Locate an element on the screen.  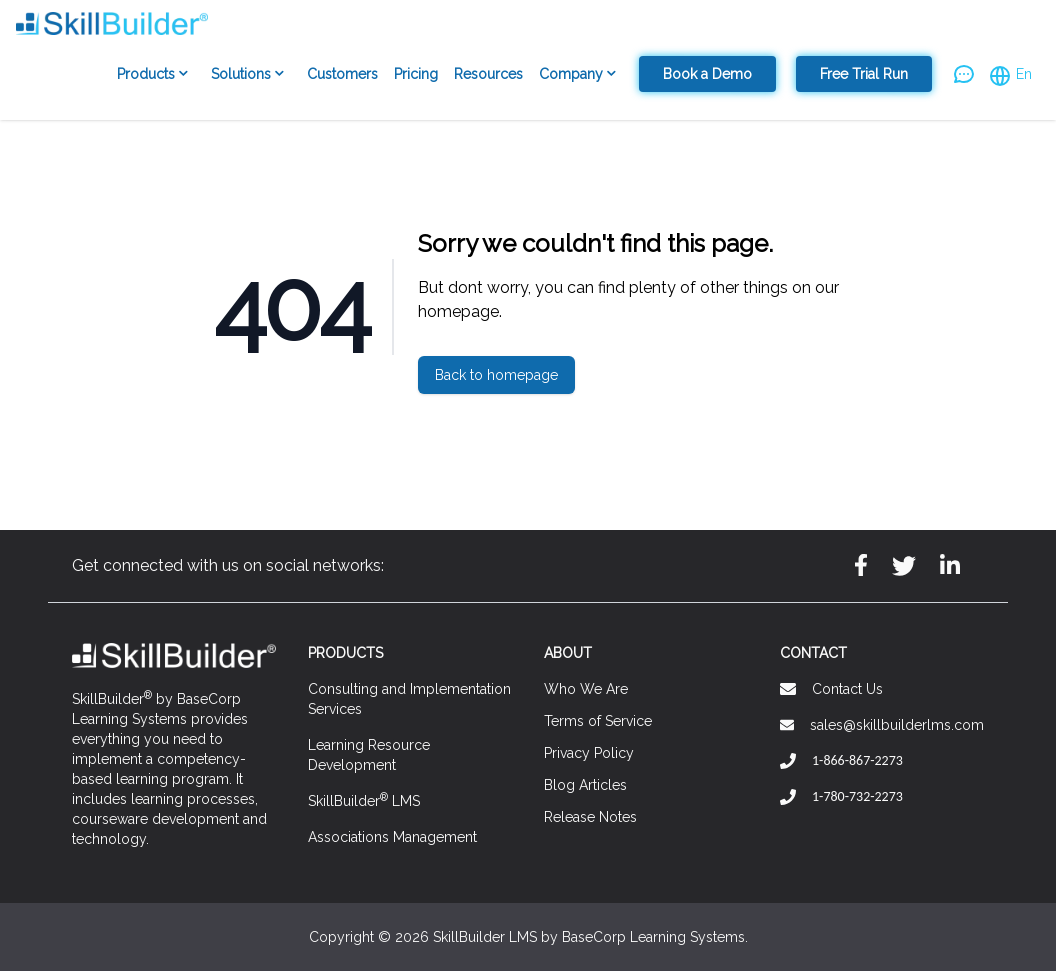
Release Notes is located at coordinates (590, 817).